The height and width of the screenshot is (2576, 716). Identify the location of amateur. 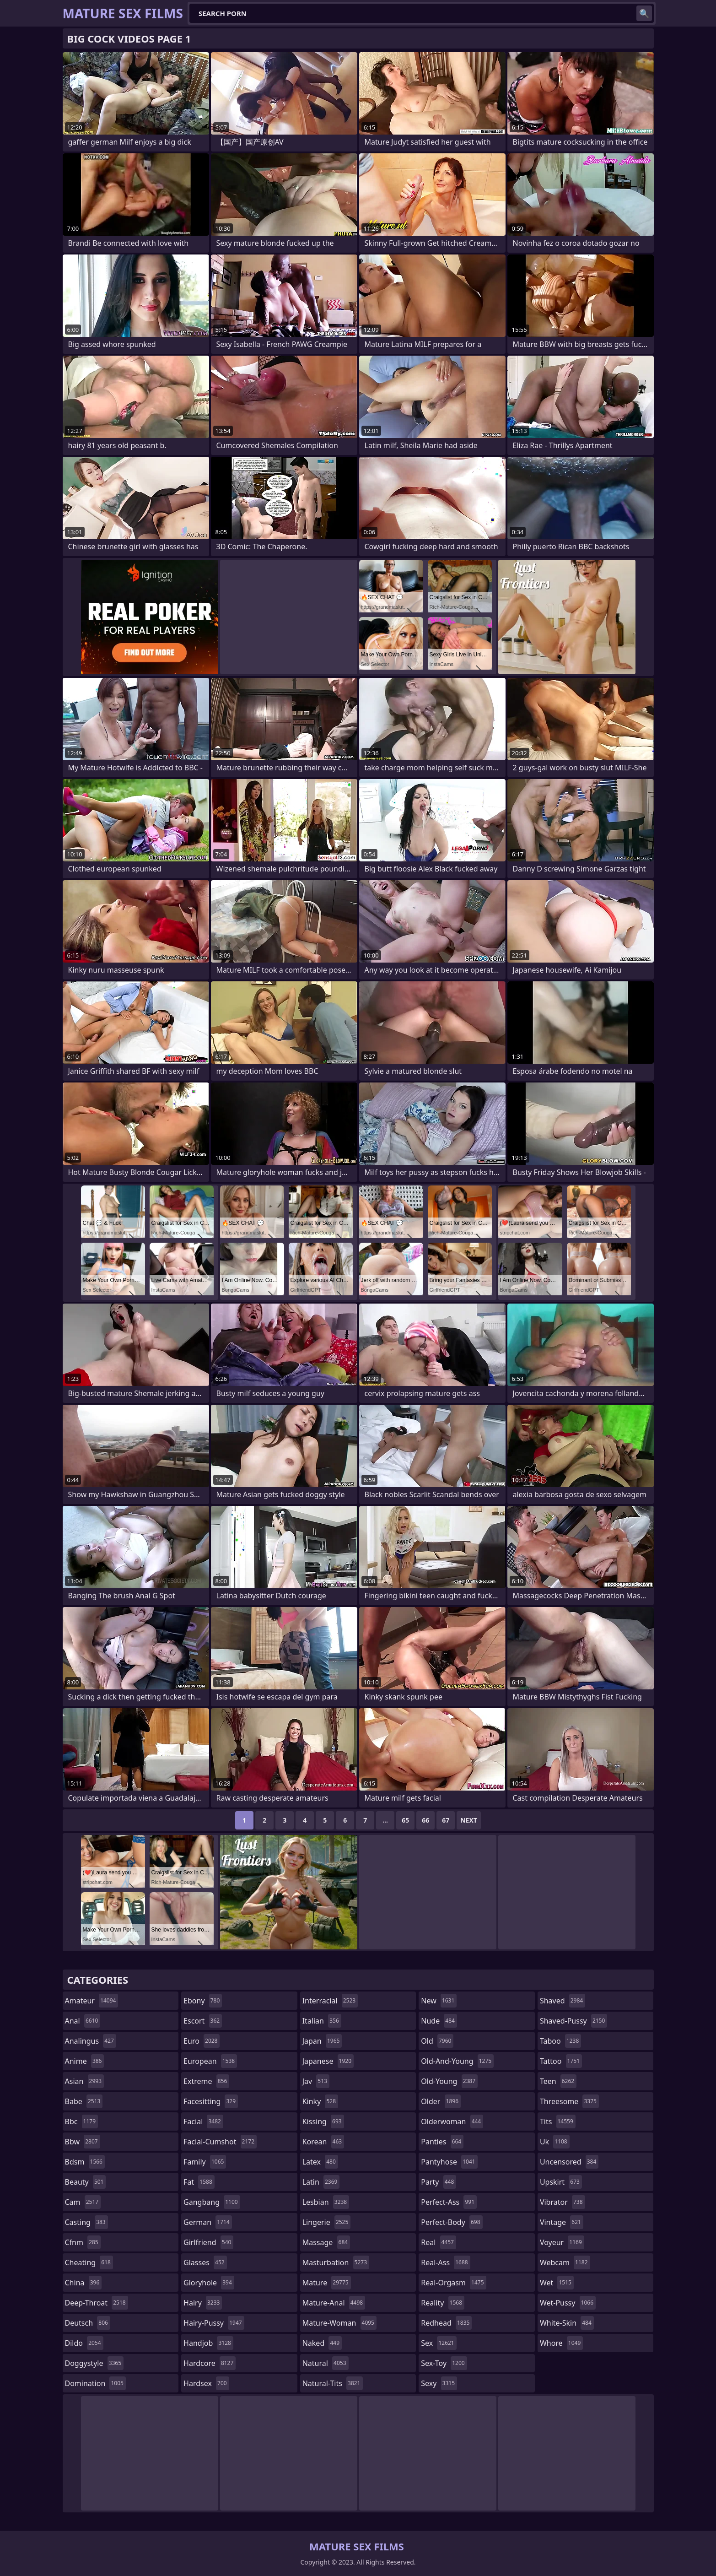
(91, 2001).